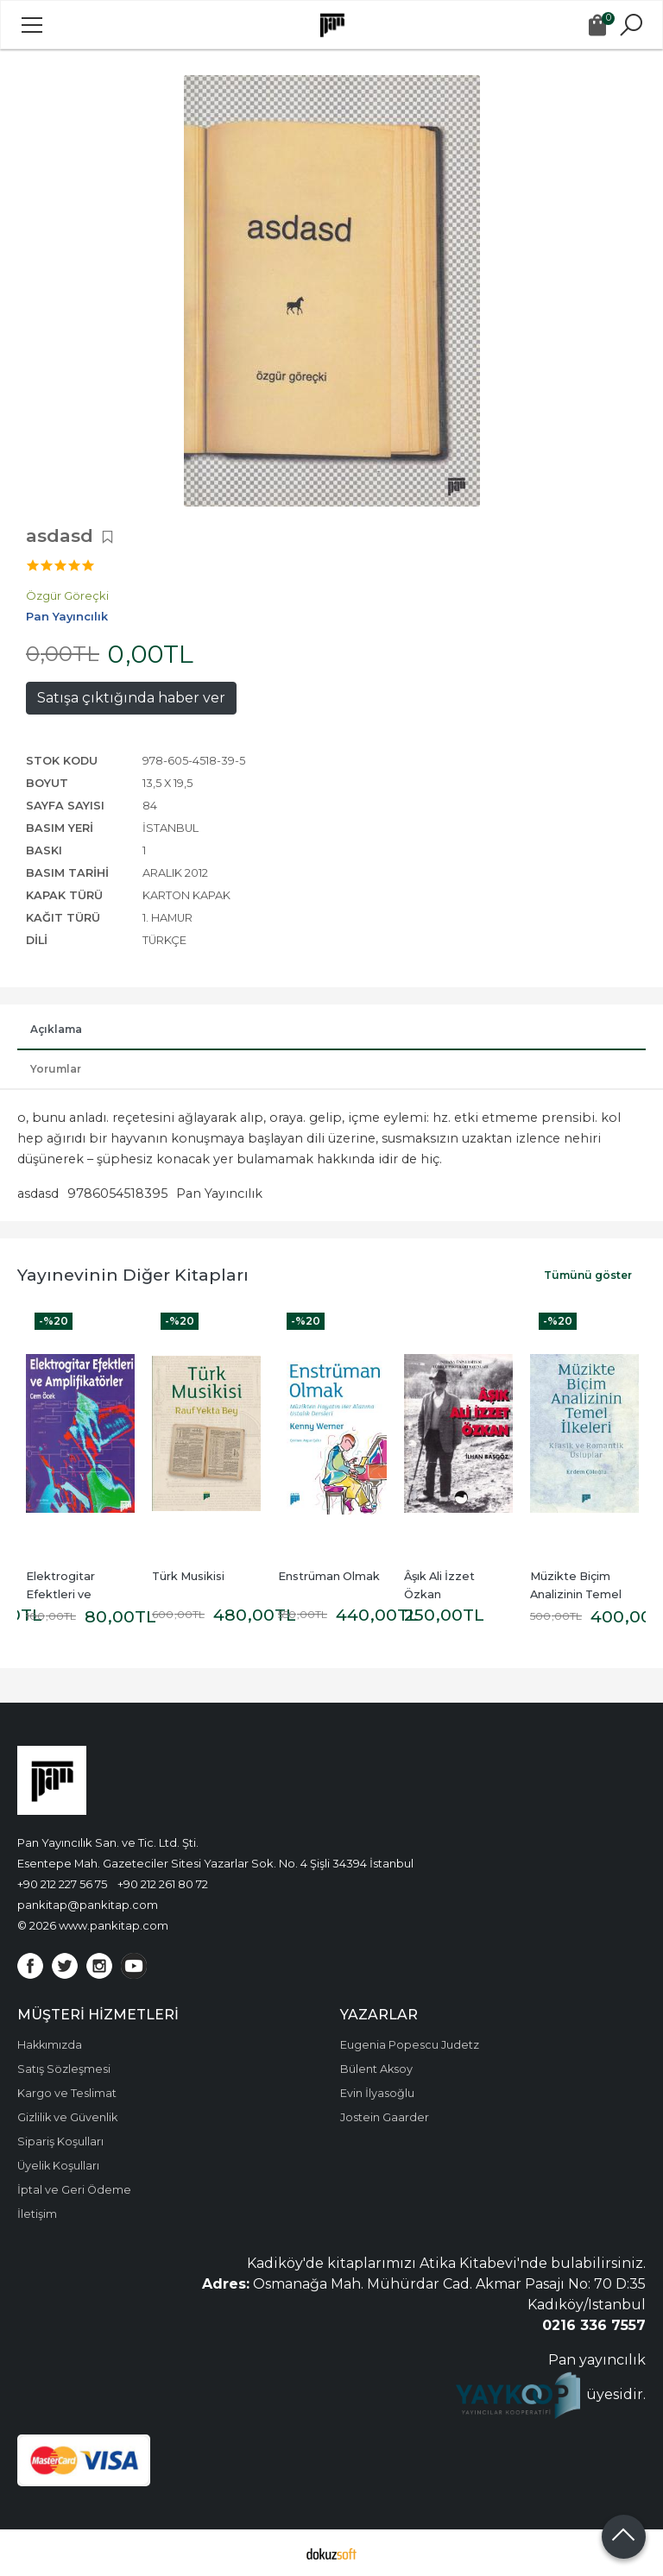  I want to click on Enstrüman Olmak, so click(329, 1576).